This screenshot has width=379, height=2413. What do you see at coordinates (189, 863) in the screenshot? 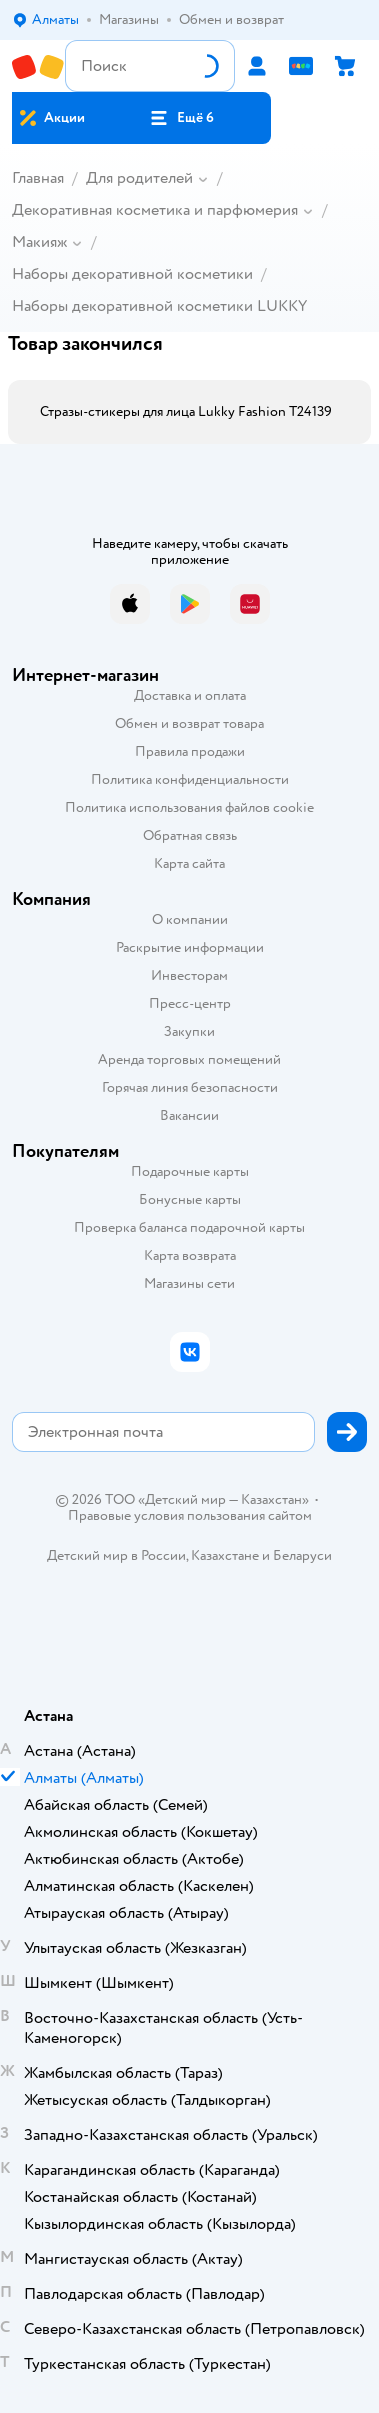
I see `Карта сайта` at bounding box center [189, 863].